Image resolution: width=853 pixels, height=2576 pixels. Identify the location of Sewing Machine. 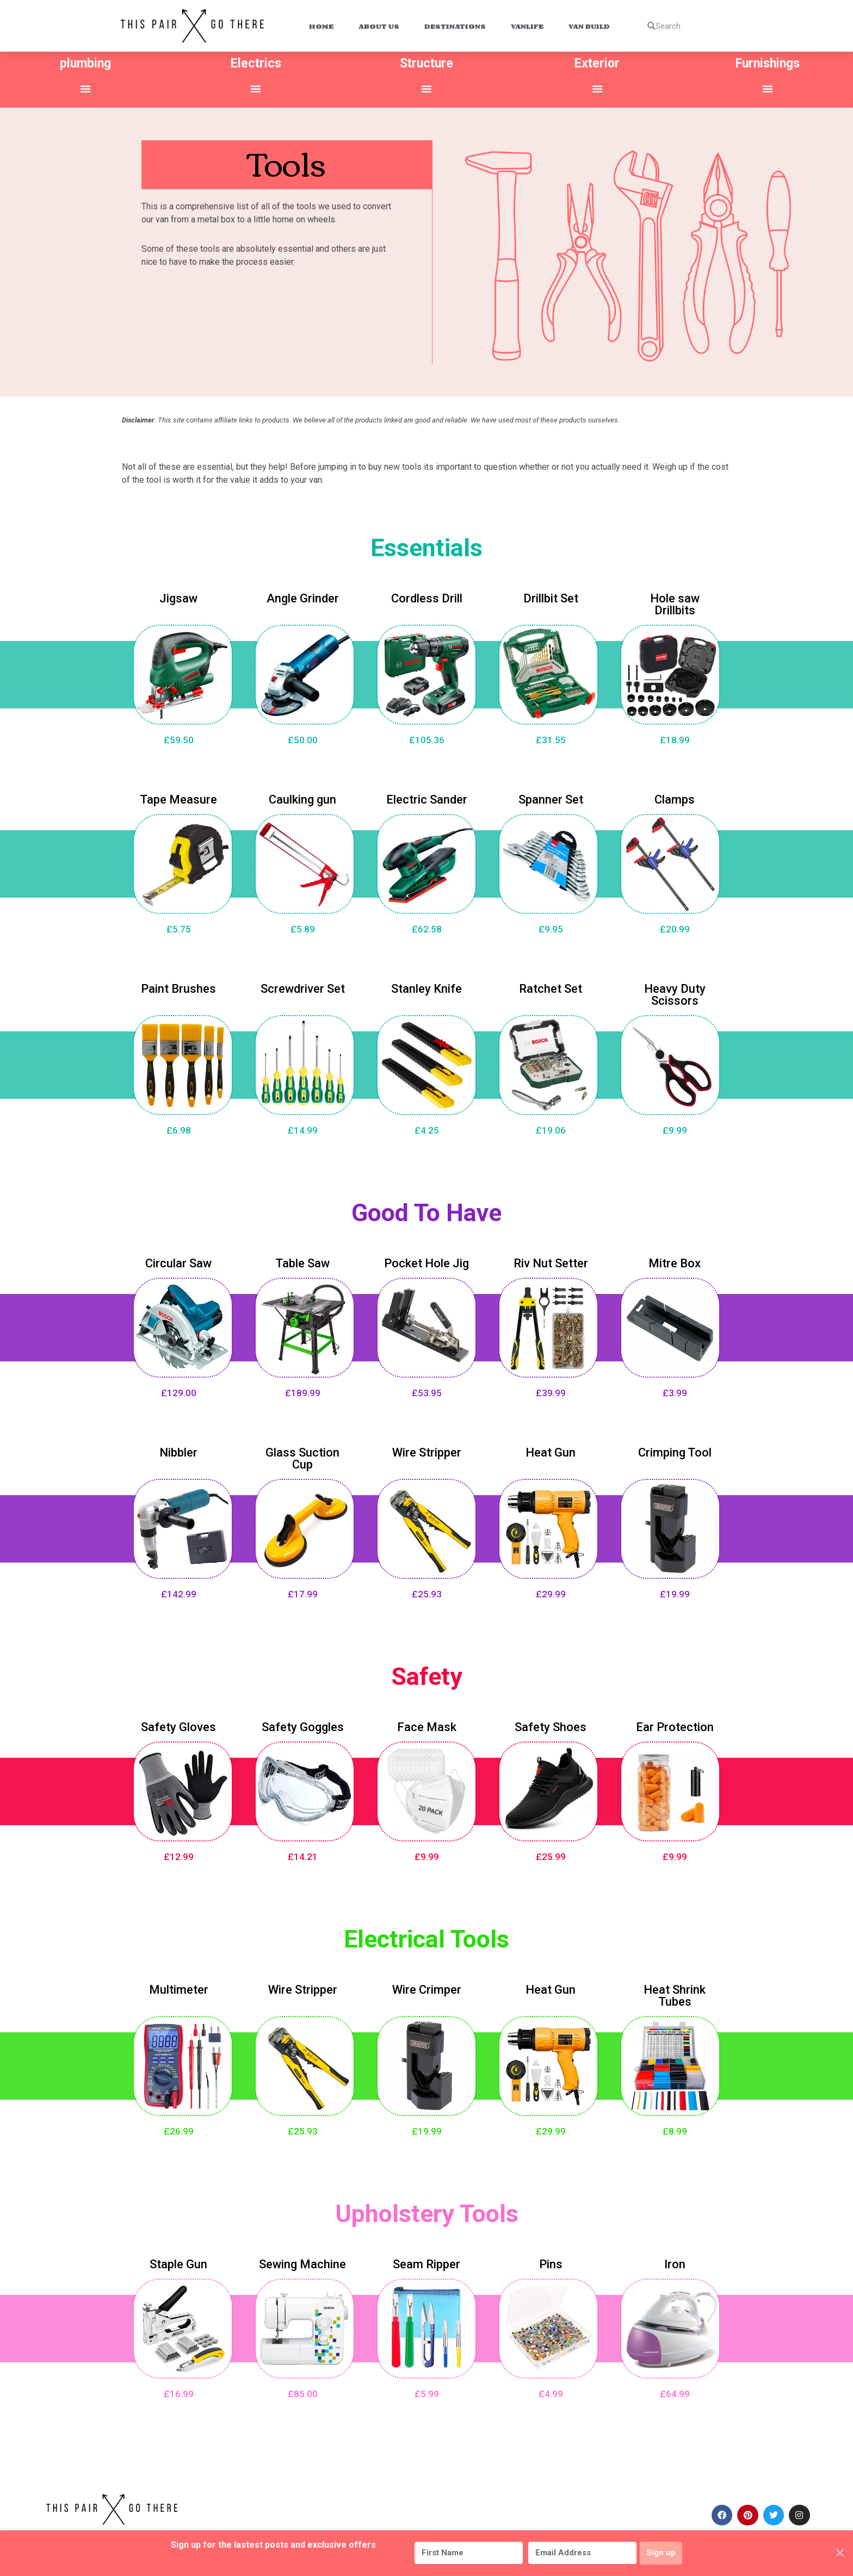
(302, 2261).